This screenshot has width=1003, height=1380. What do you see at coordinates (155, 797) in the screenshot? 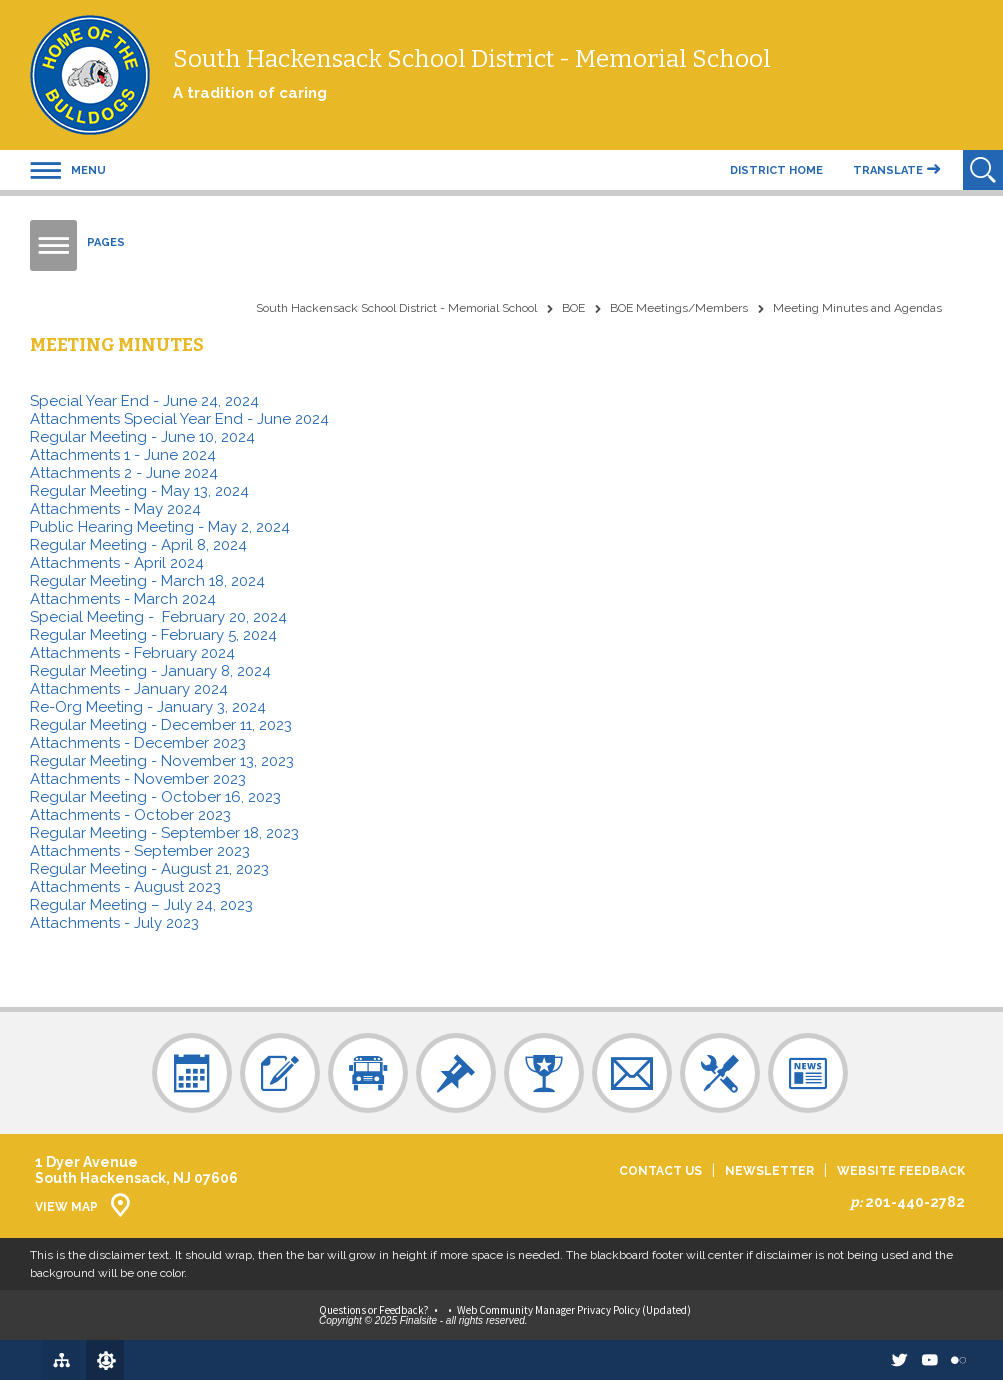
I see `Regular Meeting - October 16, 2023` at bounding box center [155, 797].